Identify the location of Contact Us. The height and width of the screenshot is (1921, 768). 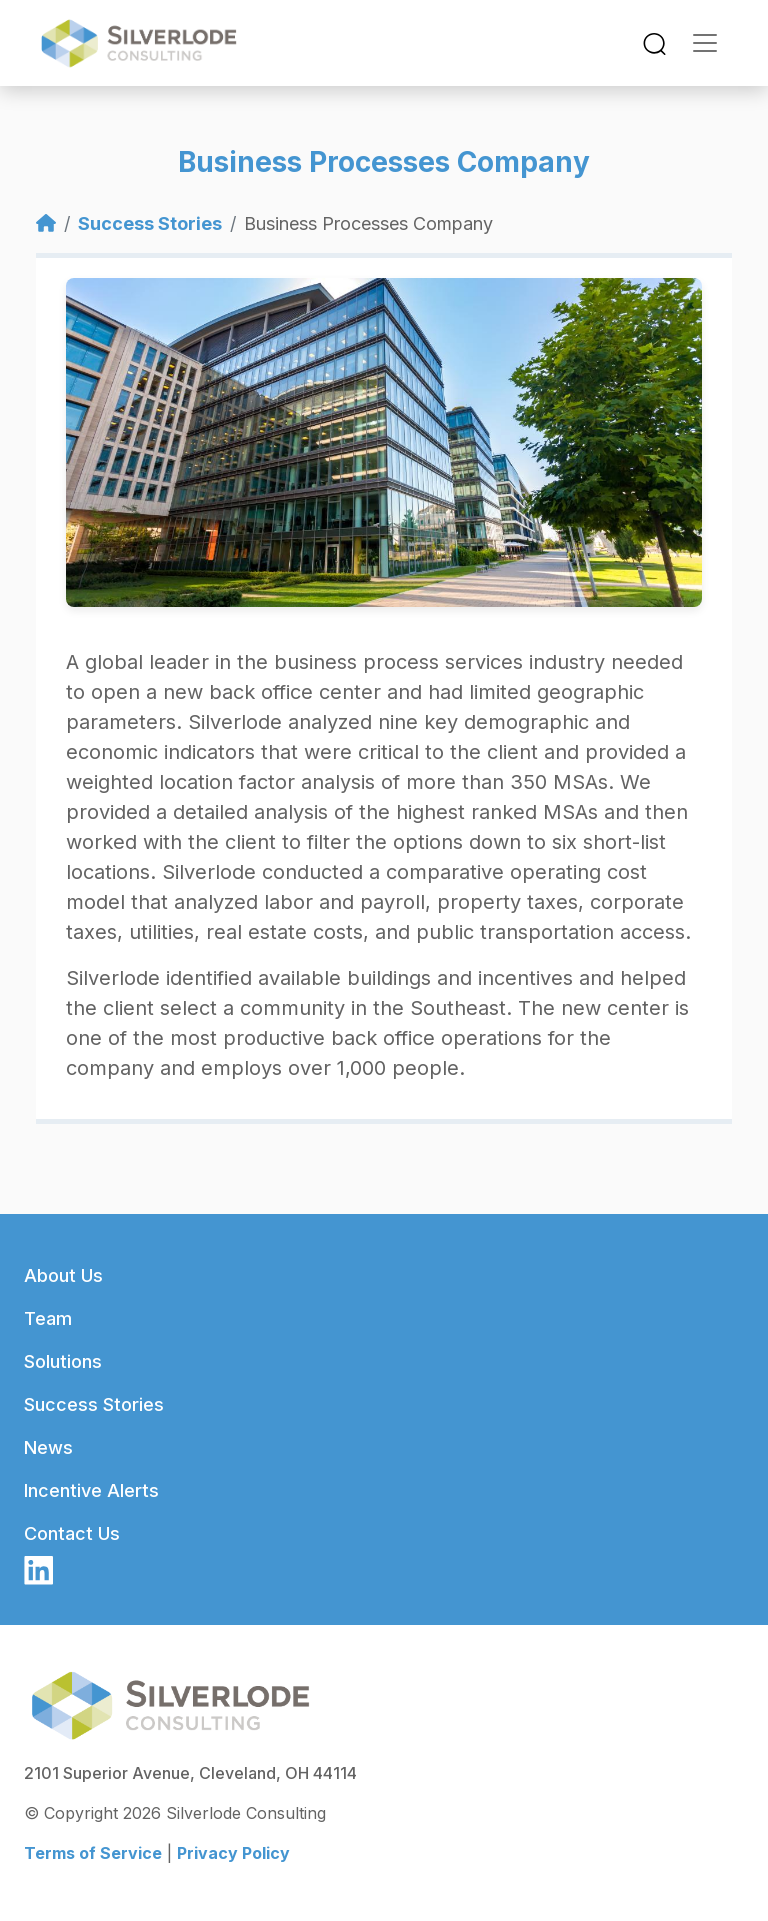
(72, 1533).